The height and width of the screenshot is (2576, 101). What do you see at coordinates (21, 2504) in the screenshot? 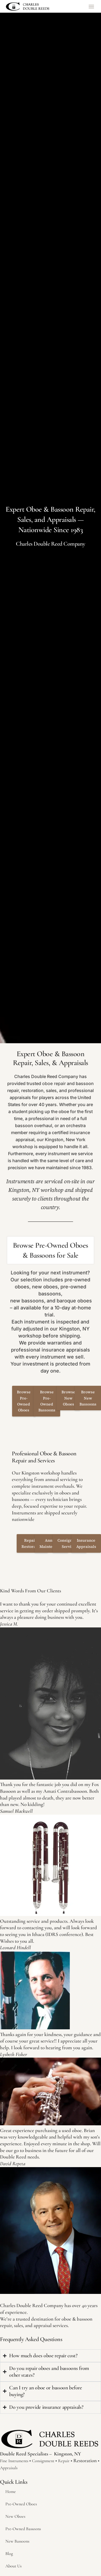
I see `Pre-Owned Oboes` at bounding box center [21, 2504].